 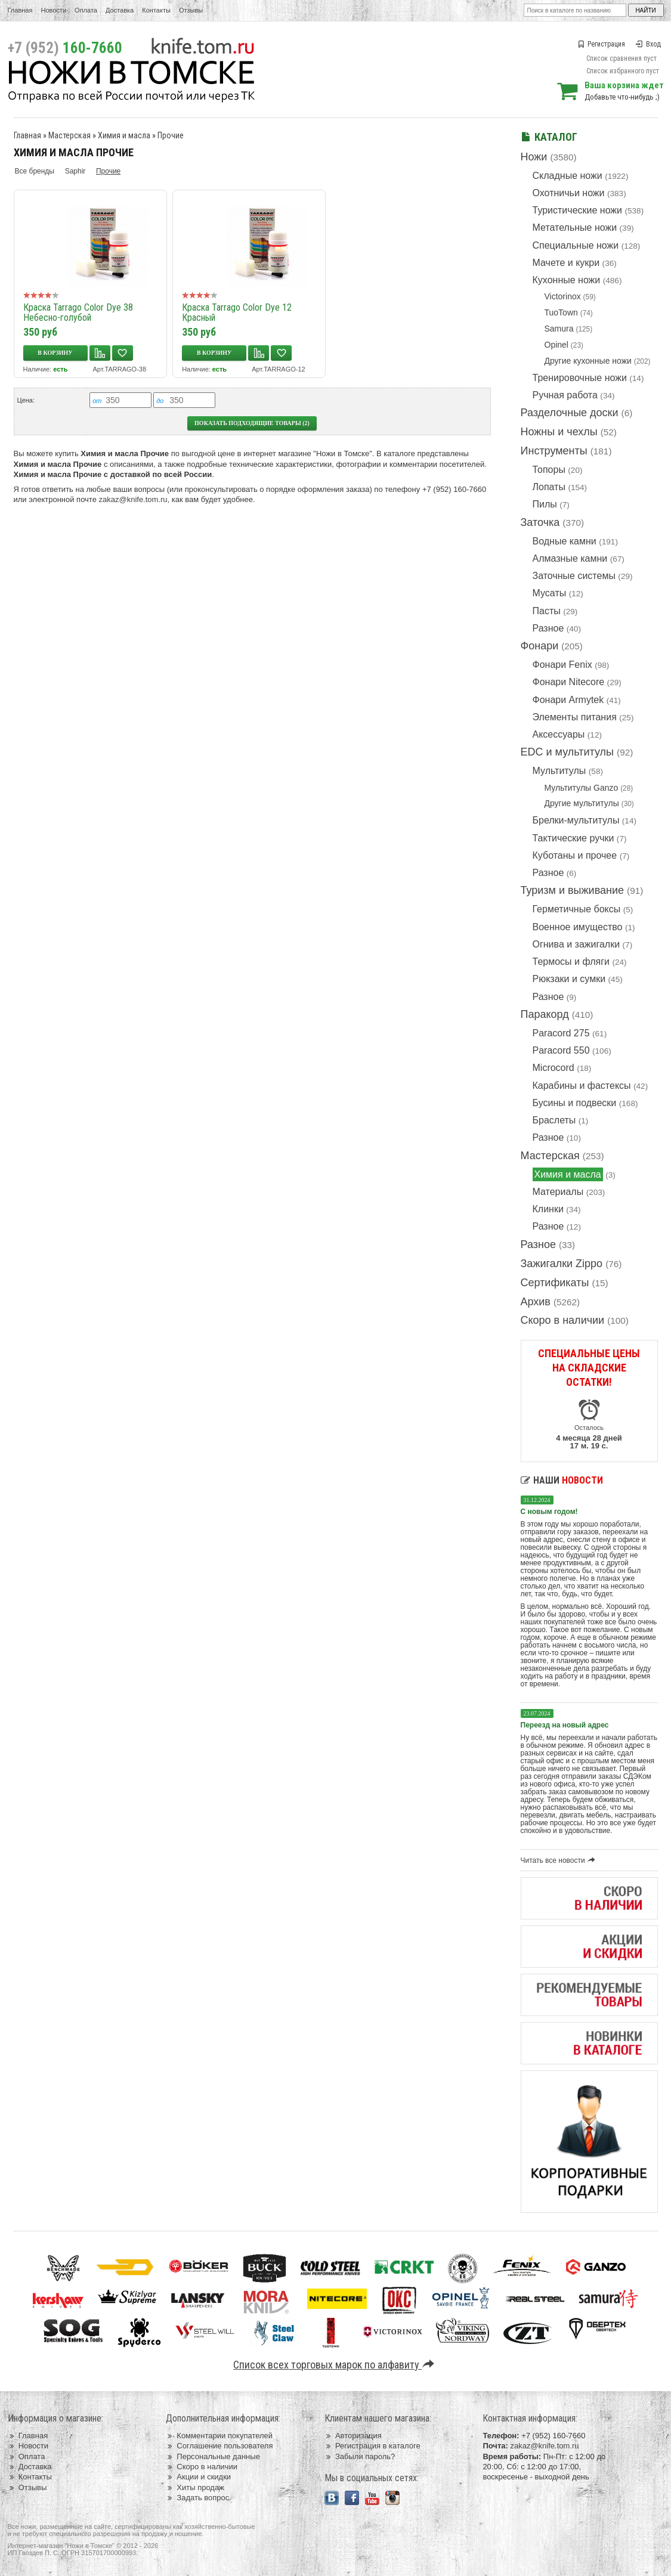 I want to click on Тренировочные ножи, so click(x=580, y=378).